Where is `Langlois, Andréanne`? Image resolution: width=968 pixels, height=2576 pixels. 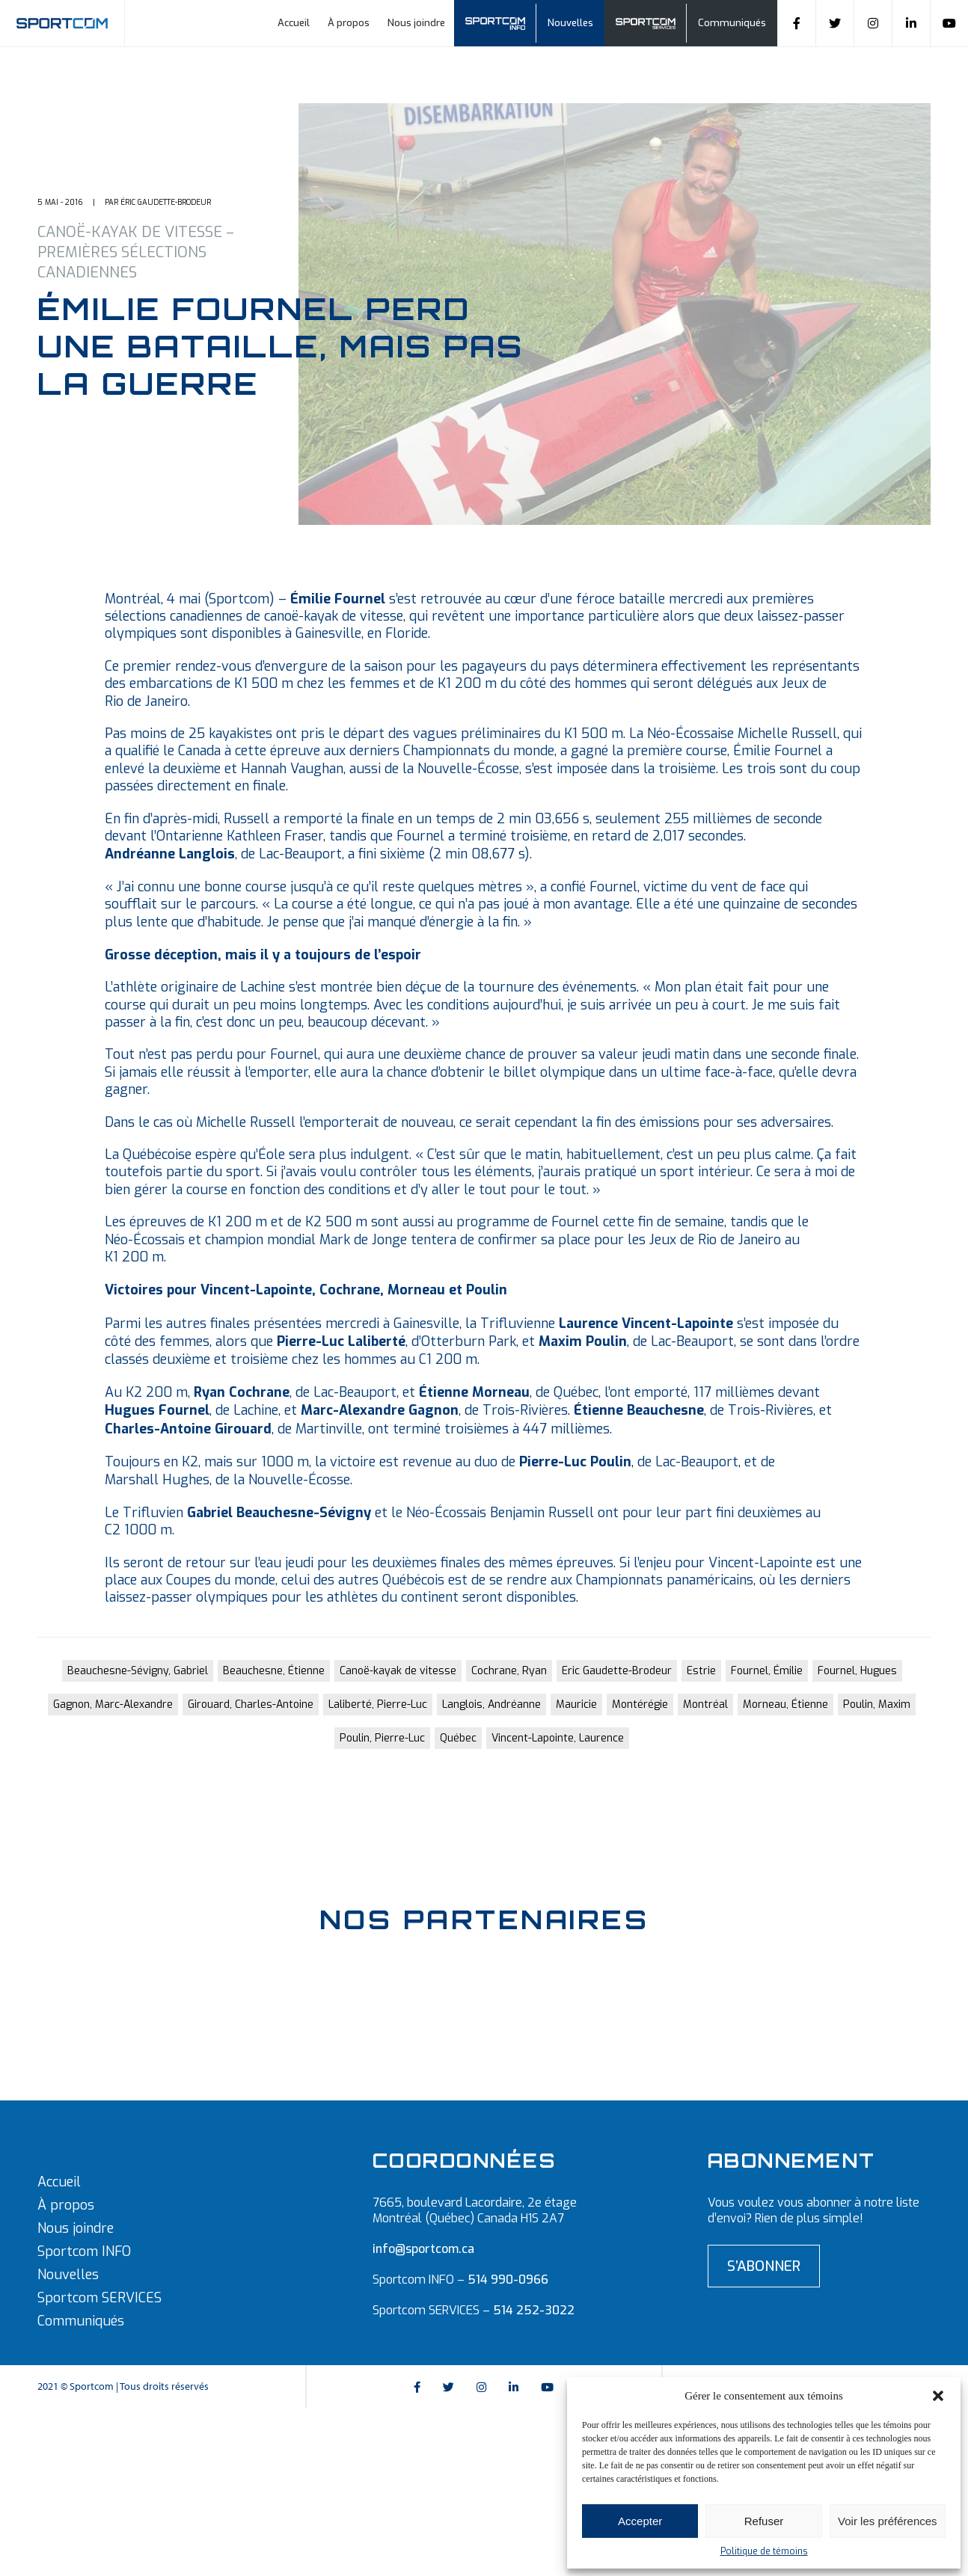 Langlois, Andréanne is located at coordinates (491, 1704).